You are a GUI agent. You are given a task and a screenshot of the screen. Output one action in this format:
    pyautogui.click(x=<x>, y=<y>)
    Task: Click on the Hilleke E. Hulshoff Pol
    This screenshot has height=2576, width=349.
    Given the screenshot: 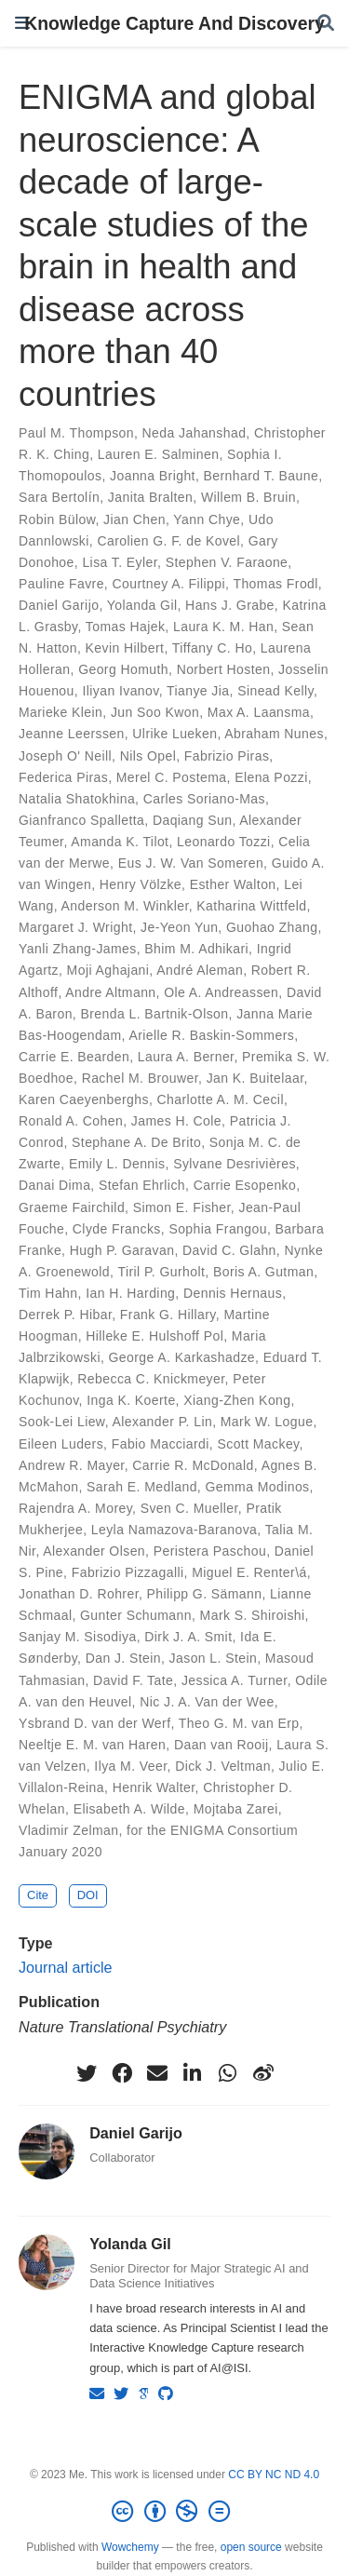 What is the action you would take?
    pyautogui.click(x=154, y=1335)
    